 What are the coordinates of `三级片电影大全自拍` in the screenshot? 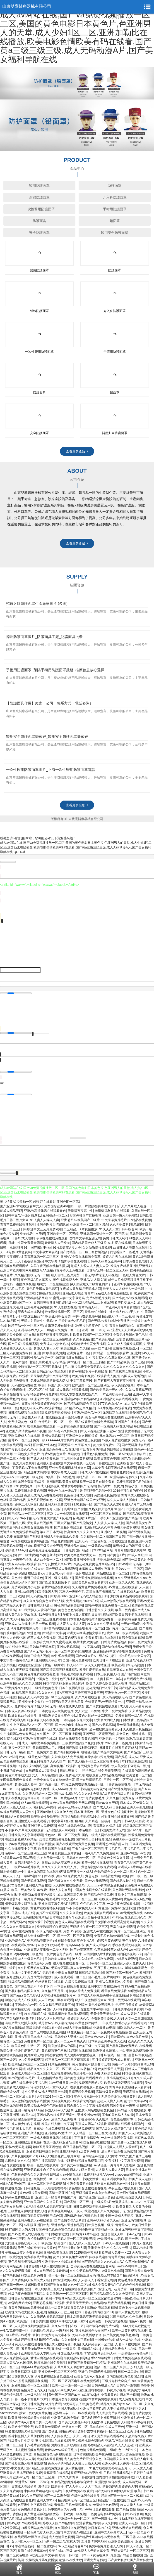 It's located at (116, 2381).